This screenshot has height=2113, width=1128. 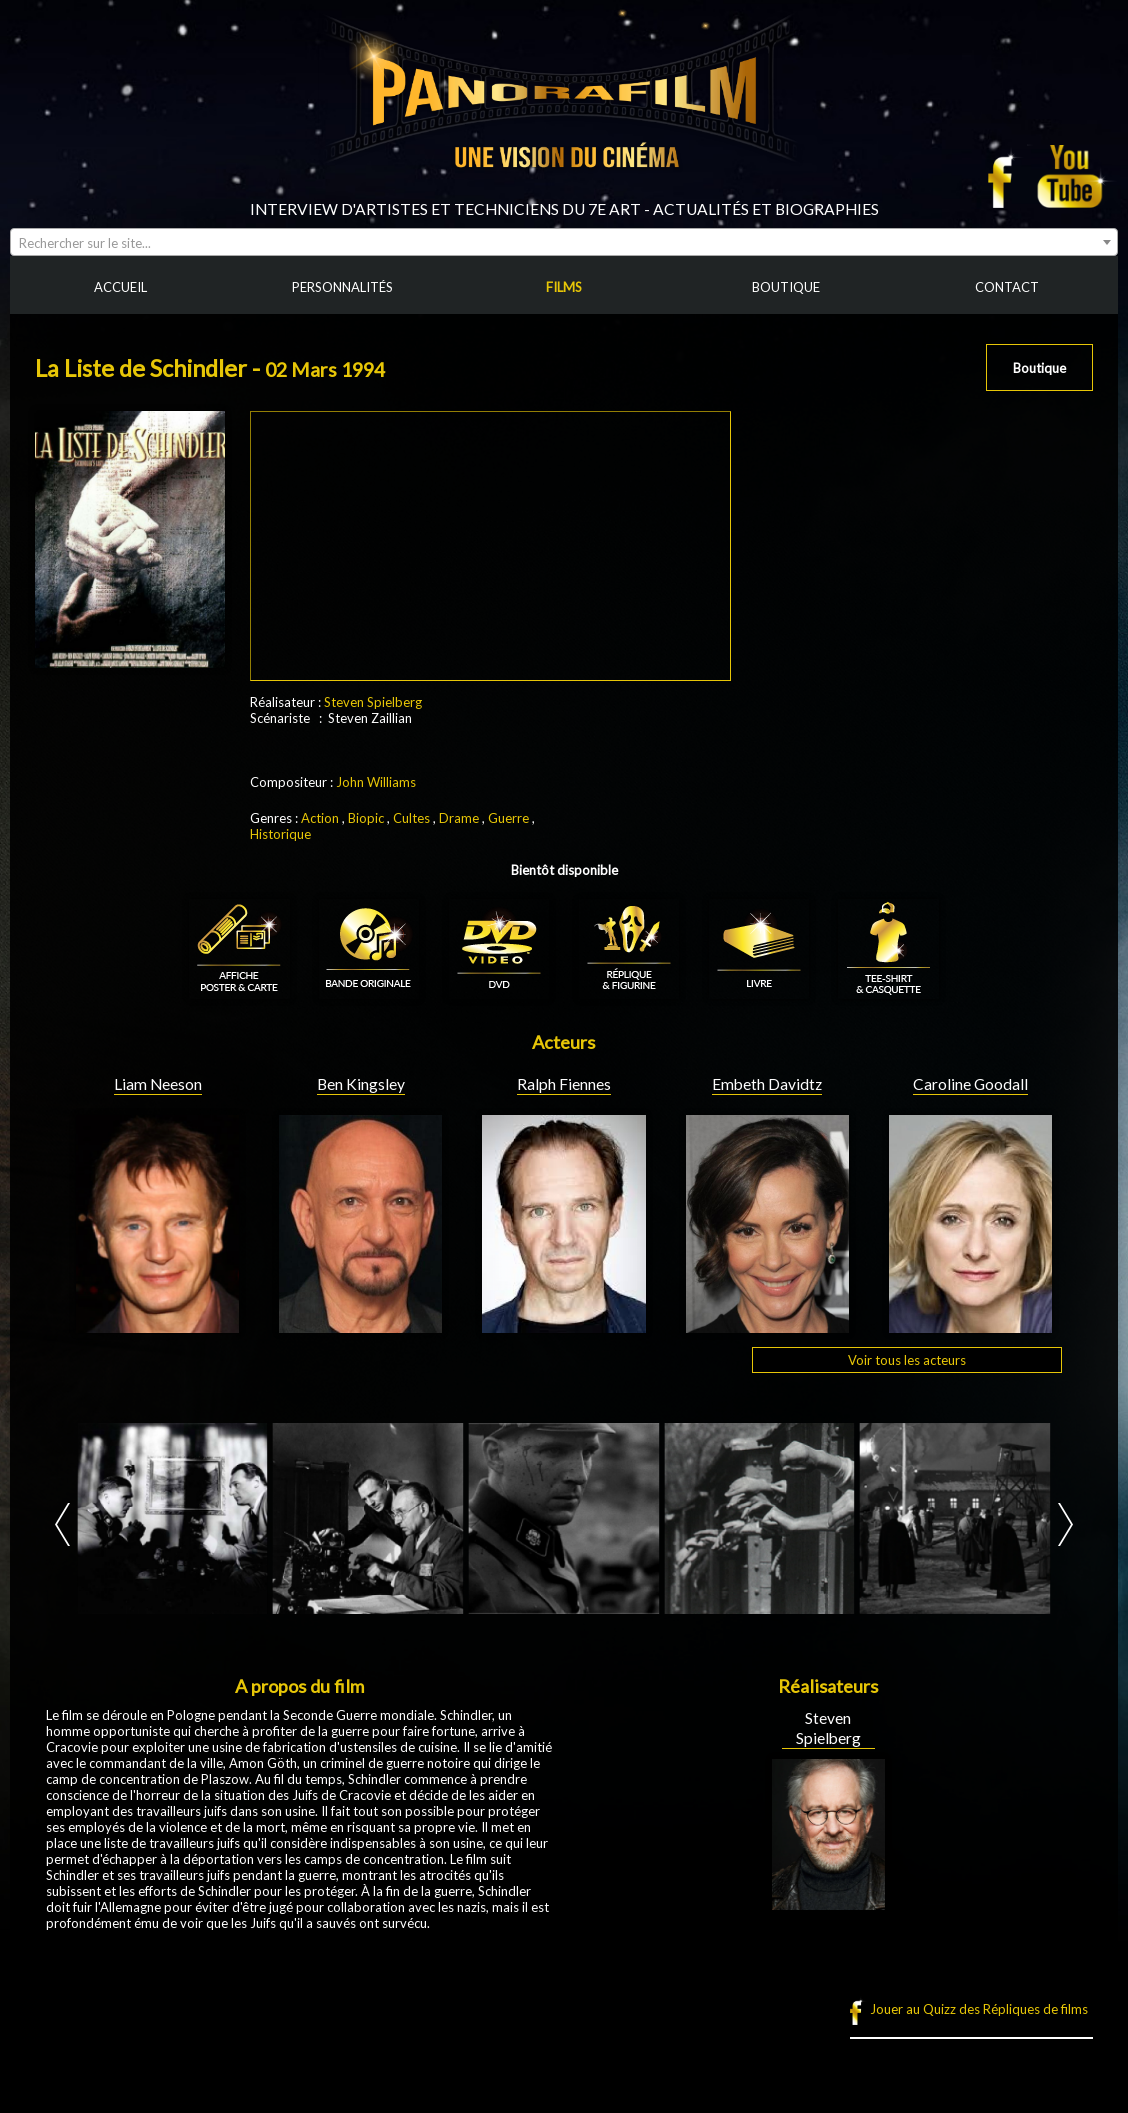 I want to click on Next, so click(x=1065, y=1524).